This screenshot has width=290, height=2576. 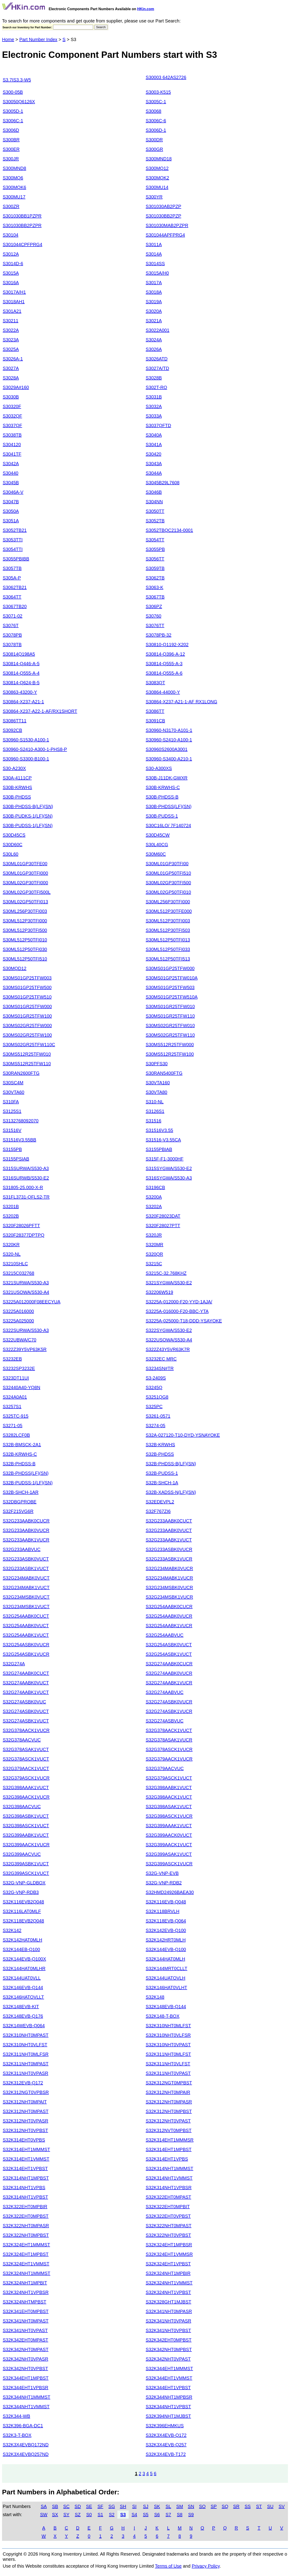 I want to click on S32G234MABK0VUCT, so click(x=26, y=1577).